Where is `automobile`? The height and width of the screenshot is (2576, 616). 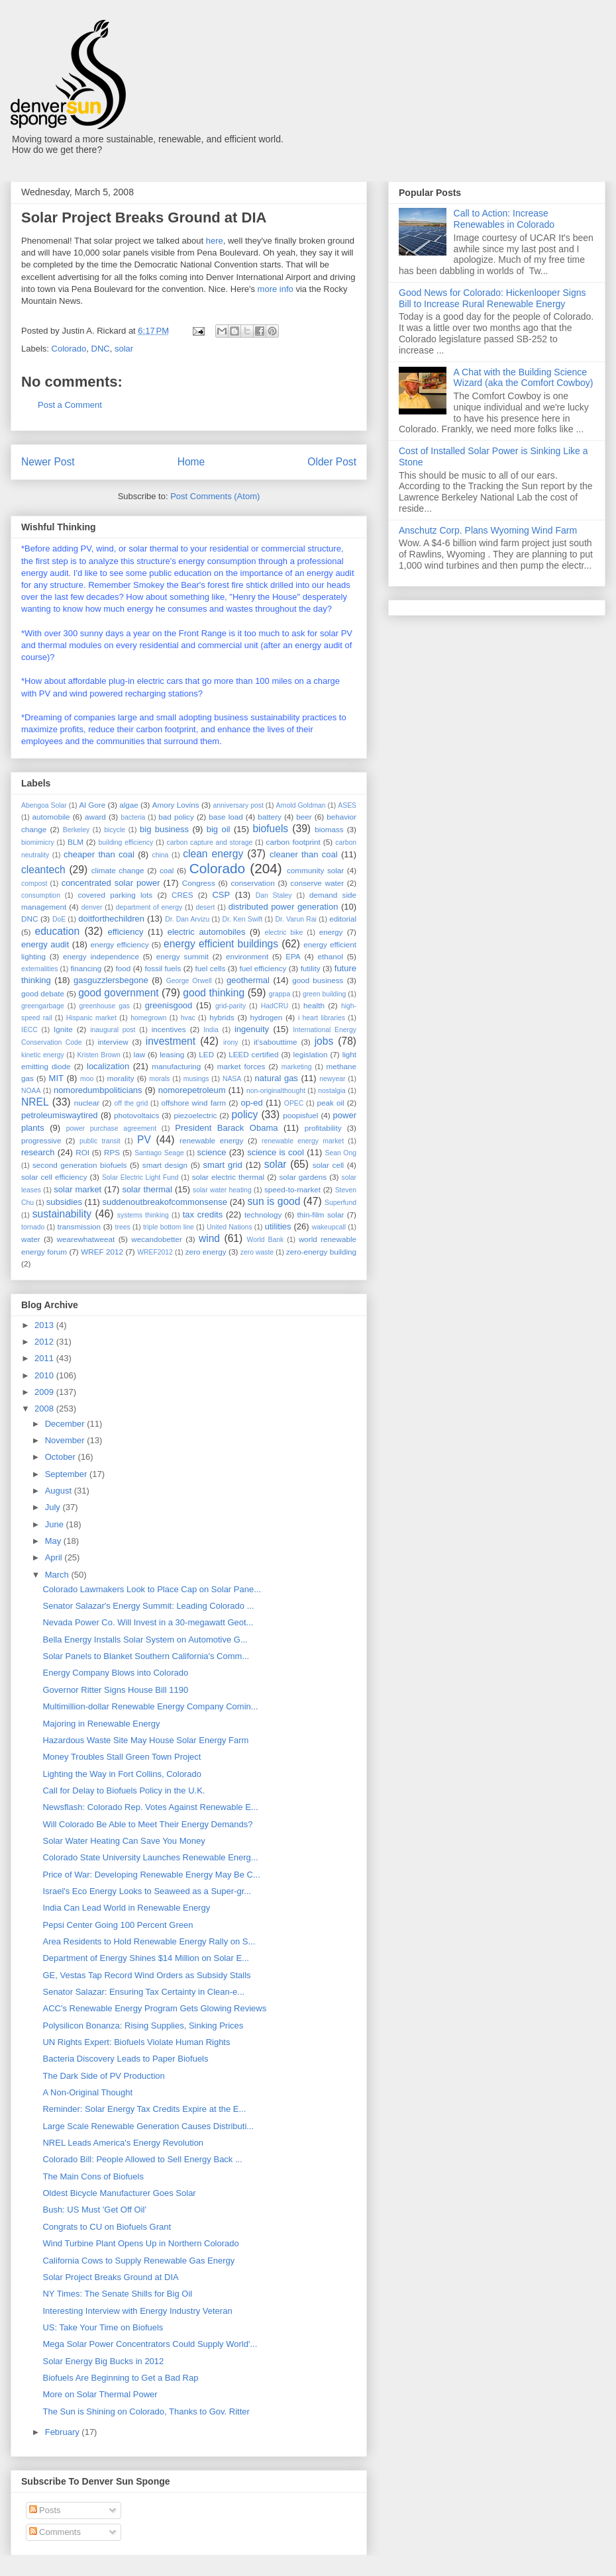
automobile is located at coordinates (51, 816).